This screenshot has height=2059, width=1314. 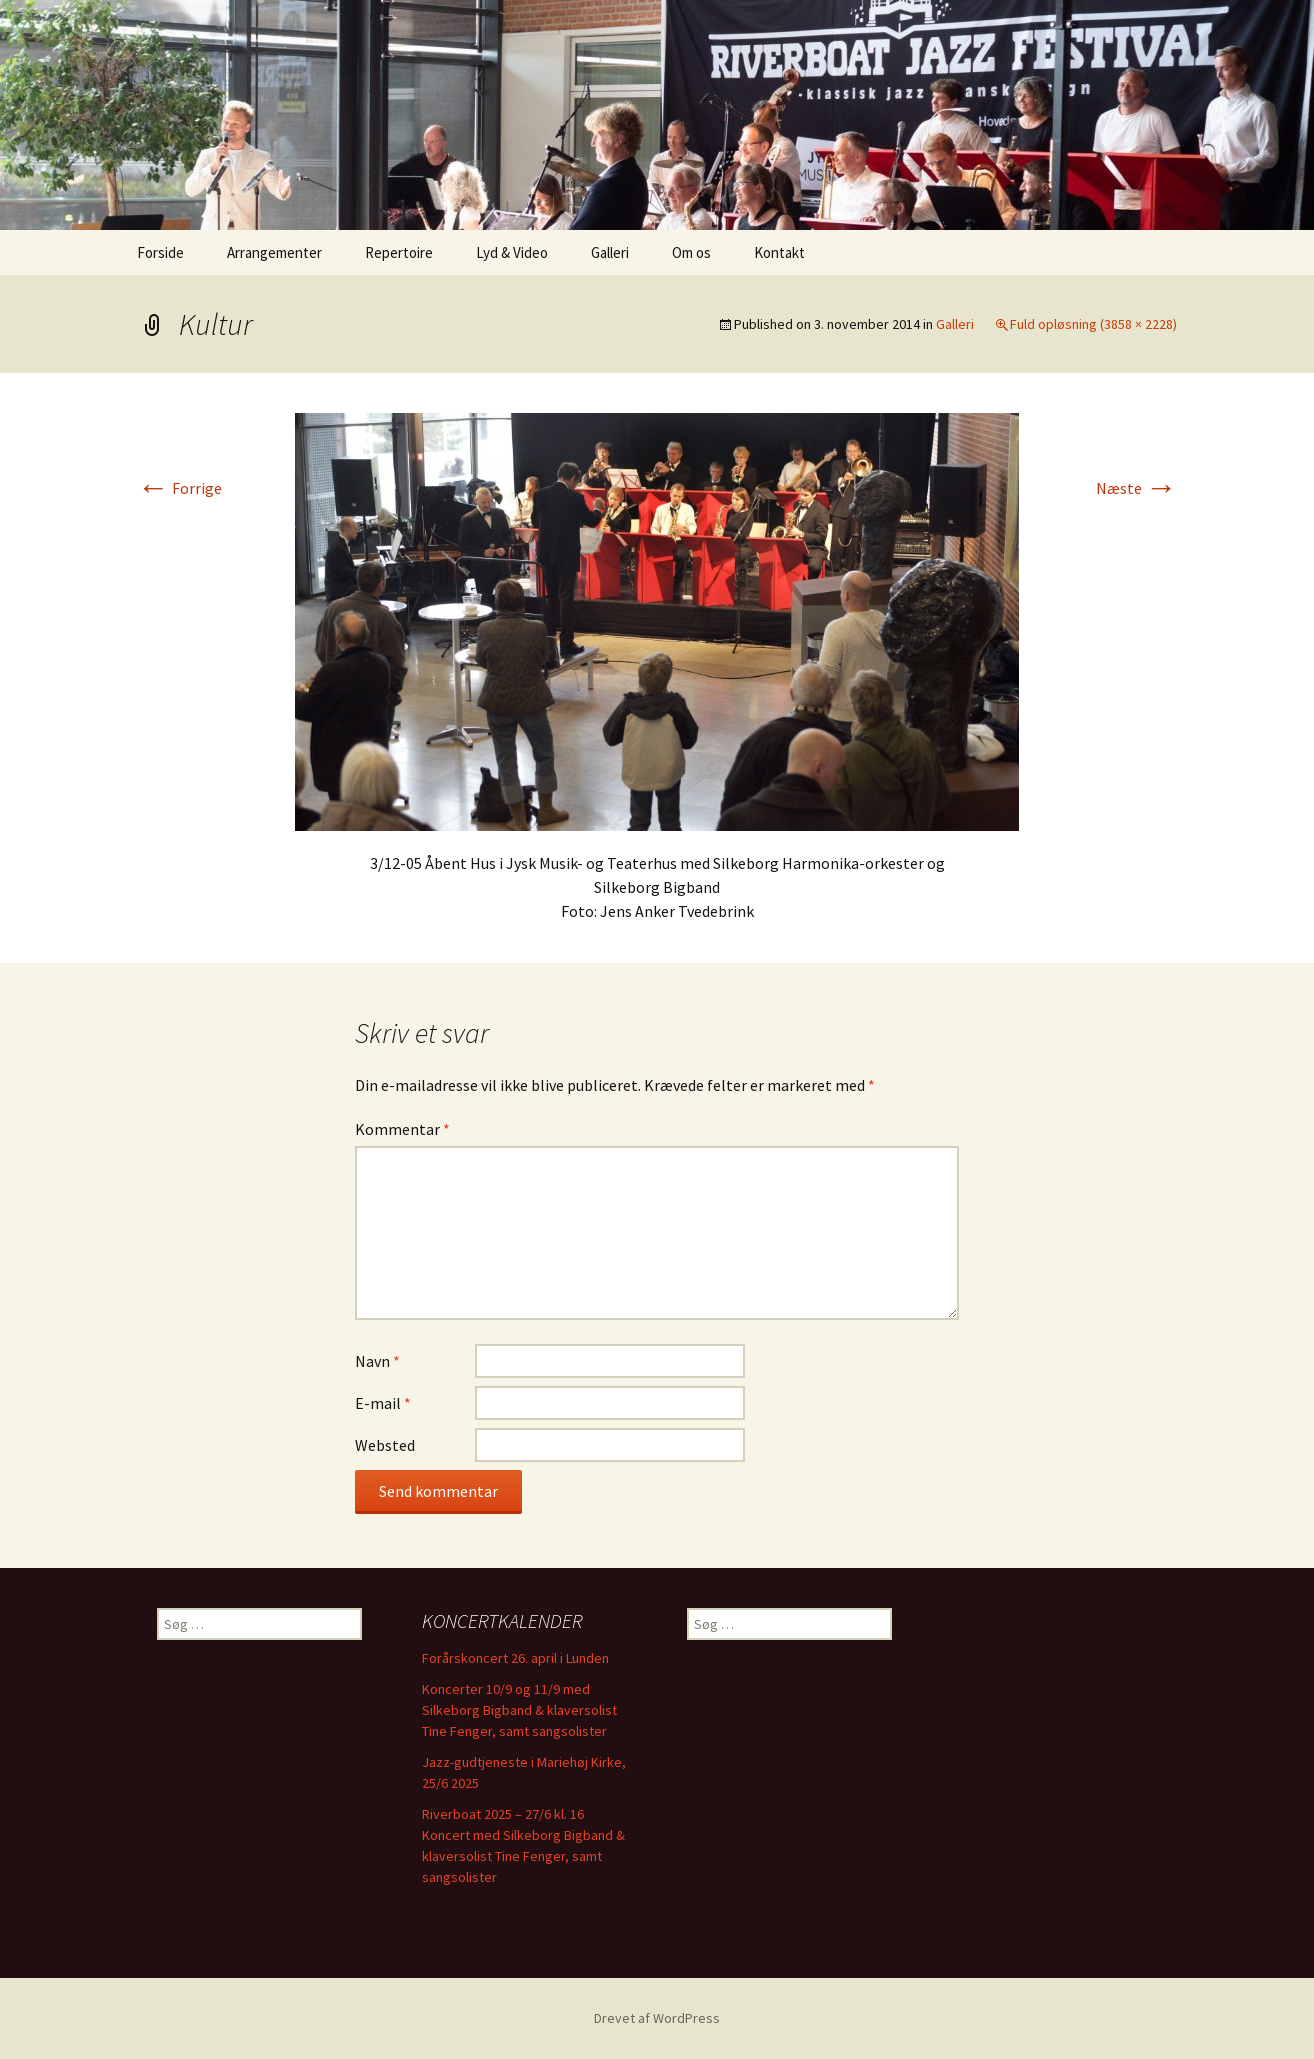 What do you see at coordinates (383, 1403) in the screenshot?
I see `E-mail` at bounding box center [383, 1403].